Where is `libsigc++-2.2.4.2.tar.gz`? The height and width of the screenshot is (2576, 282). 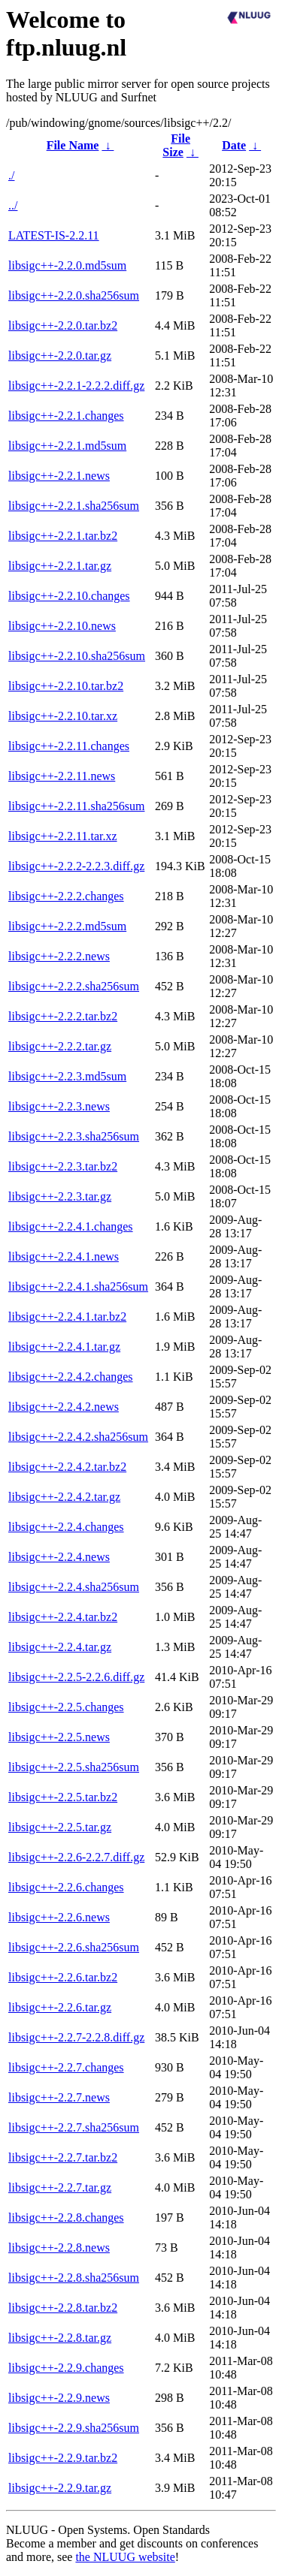
libsigc++-2.2.4.2.tar.gz is located at coordinates (64, 1496).